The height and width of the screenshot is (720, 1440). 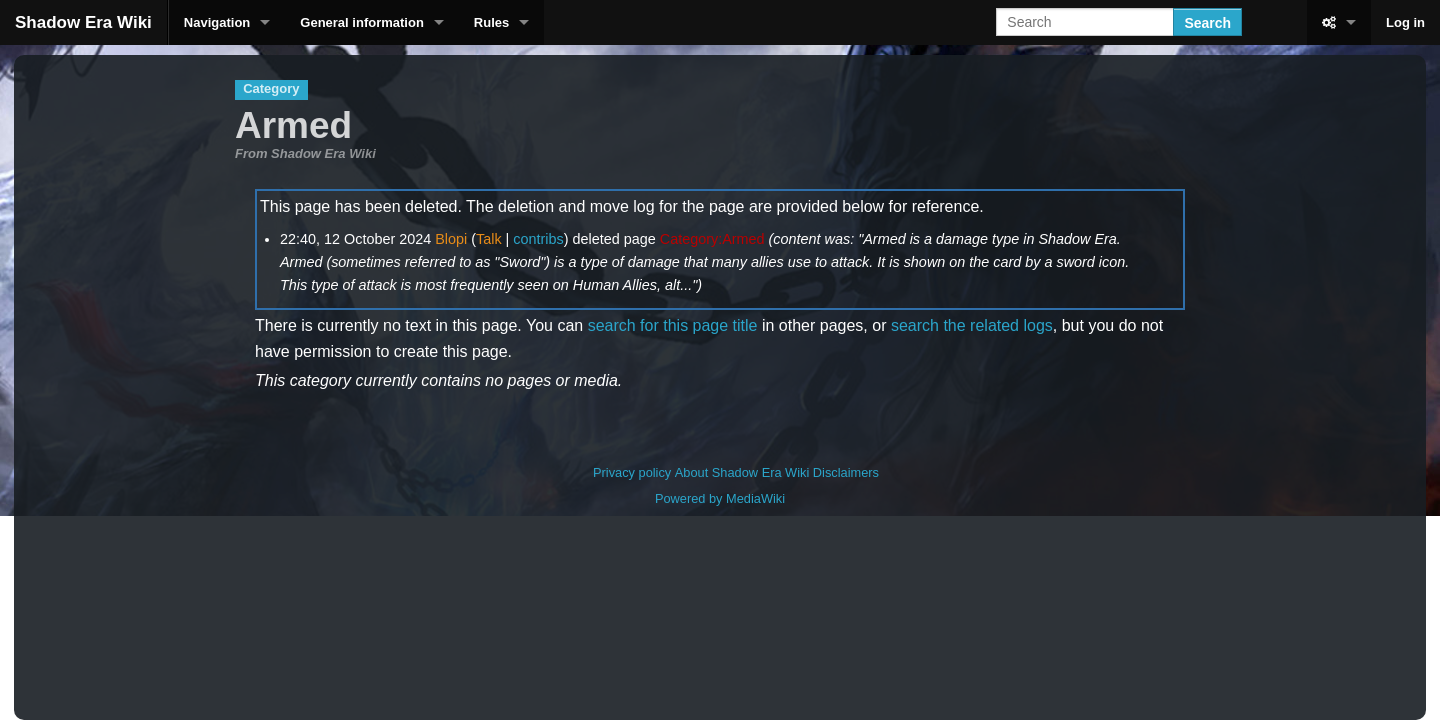 I want to click on Rules, so click(x=491, y=22).